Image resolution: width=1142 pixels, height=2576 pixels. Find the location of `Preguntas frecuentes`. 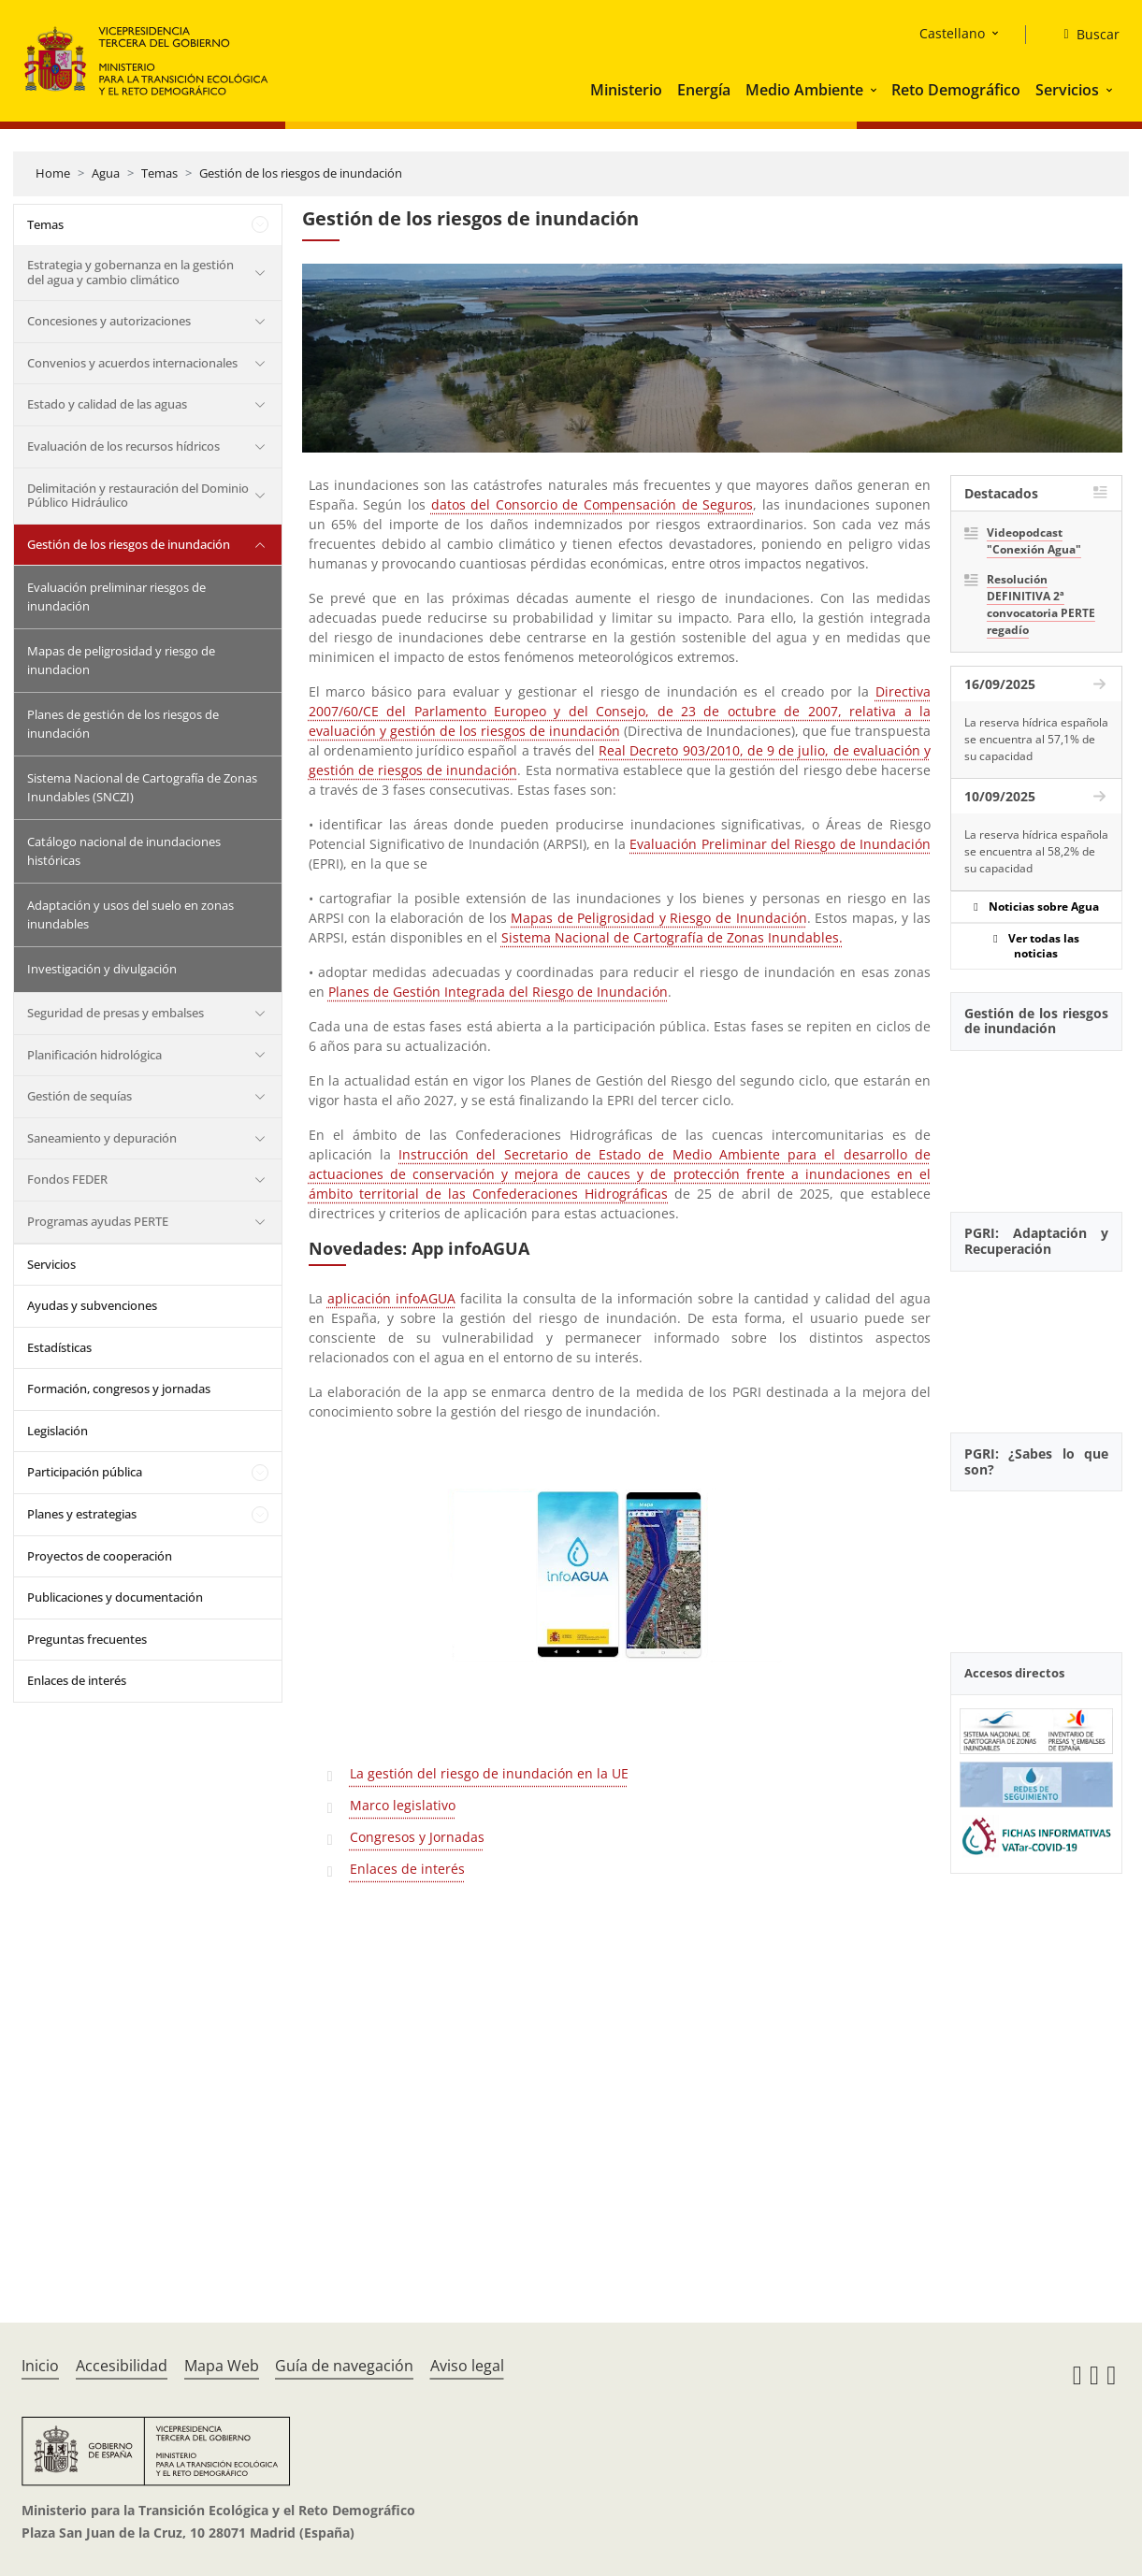

Preguntas frecuentes is located at coordinates (87, 1639).